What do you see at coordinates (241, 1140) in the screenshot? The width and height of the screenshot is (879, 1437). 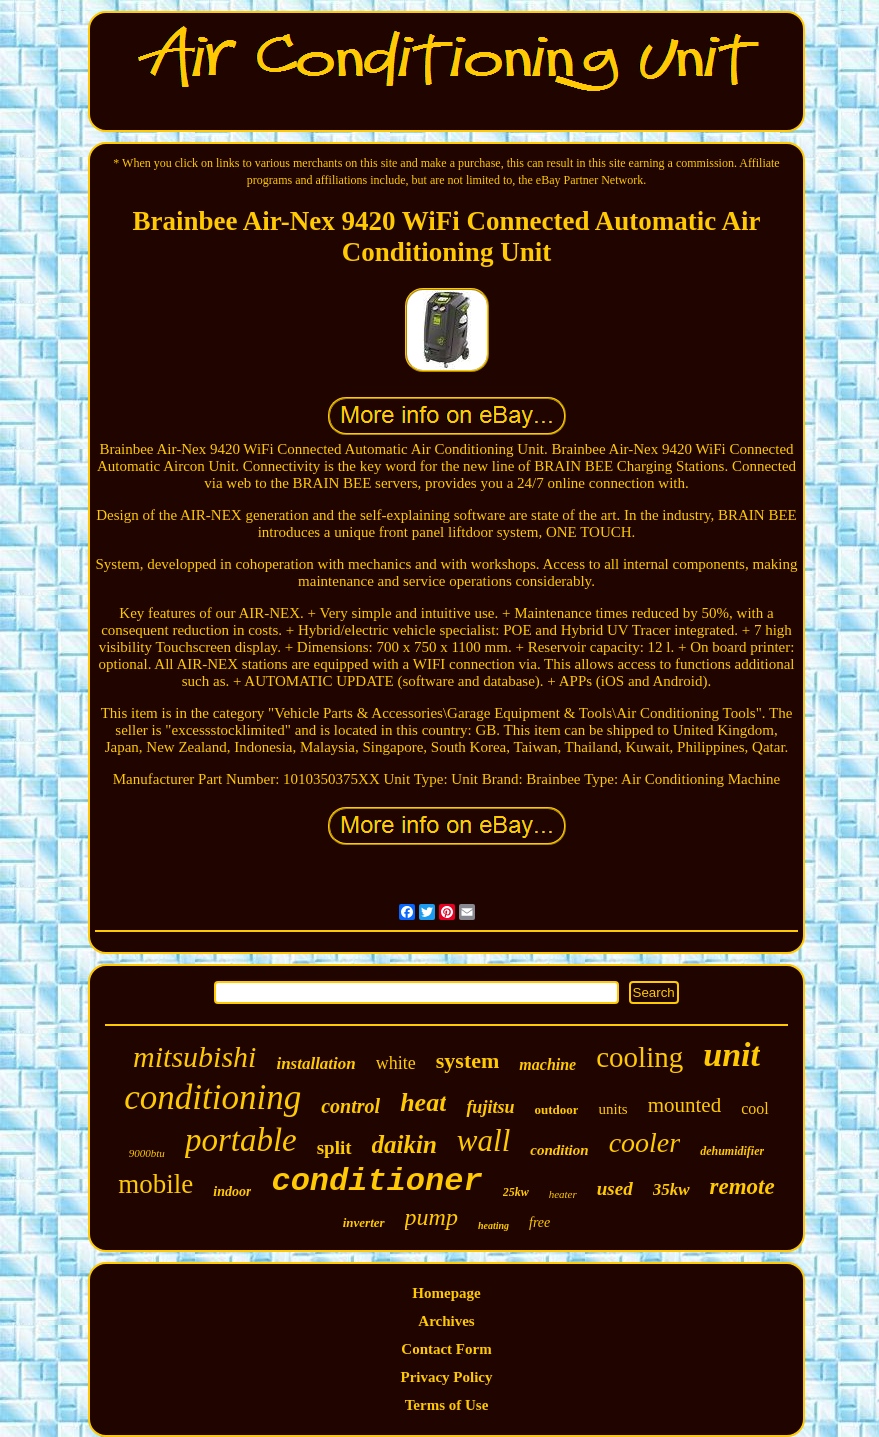 I see `portable` at bounding box center [241, 1140].